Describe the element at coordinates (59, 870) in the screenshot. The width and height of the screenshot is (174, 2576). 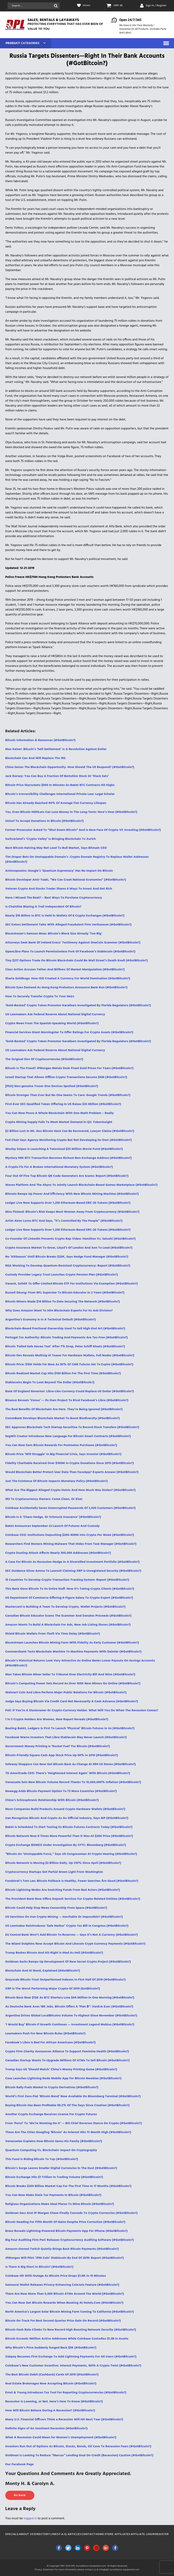
I see `Antonopoulos: Google’s ‘Quantum Supremacy’ Has No Impact On Bitcoin` at that location.